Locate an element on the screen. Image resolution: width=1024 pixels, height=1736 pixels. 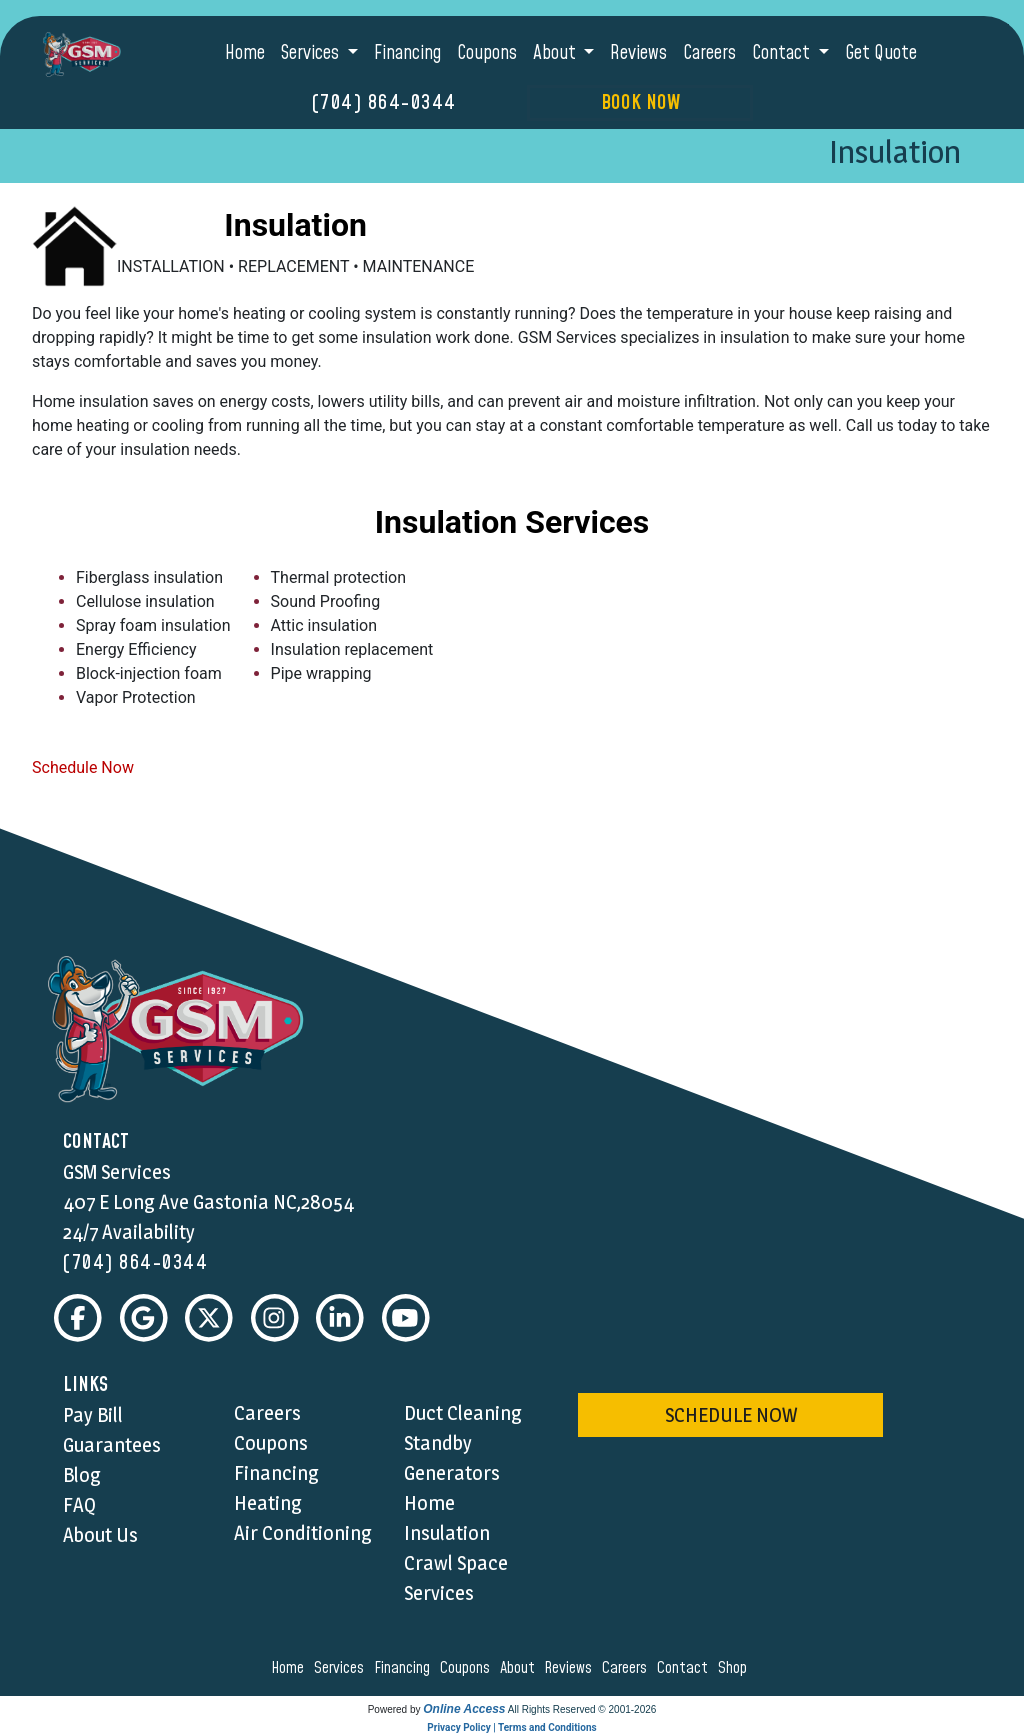
services is located at coordinates (342, 1668).